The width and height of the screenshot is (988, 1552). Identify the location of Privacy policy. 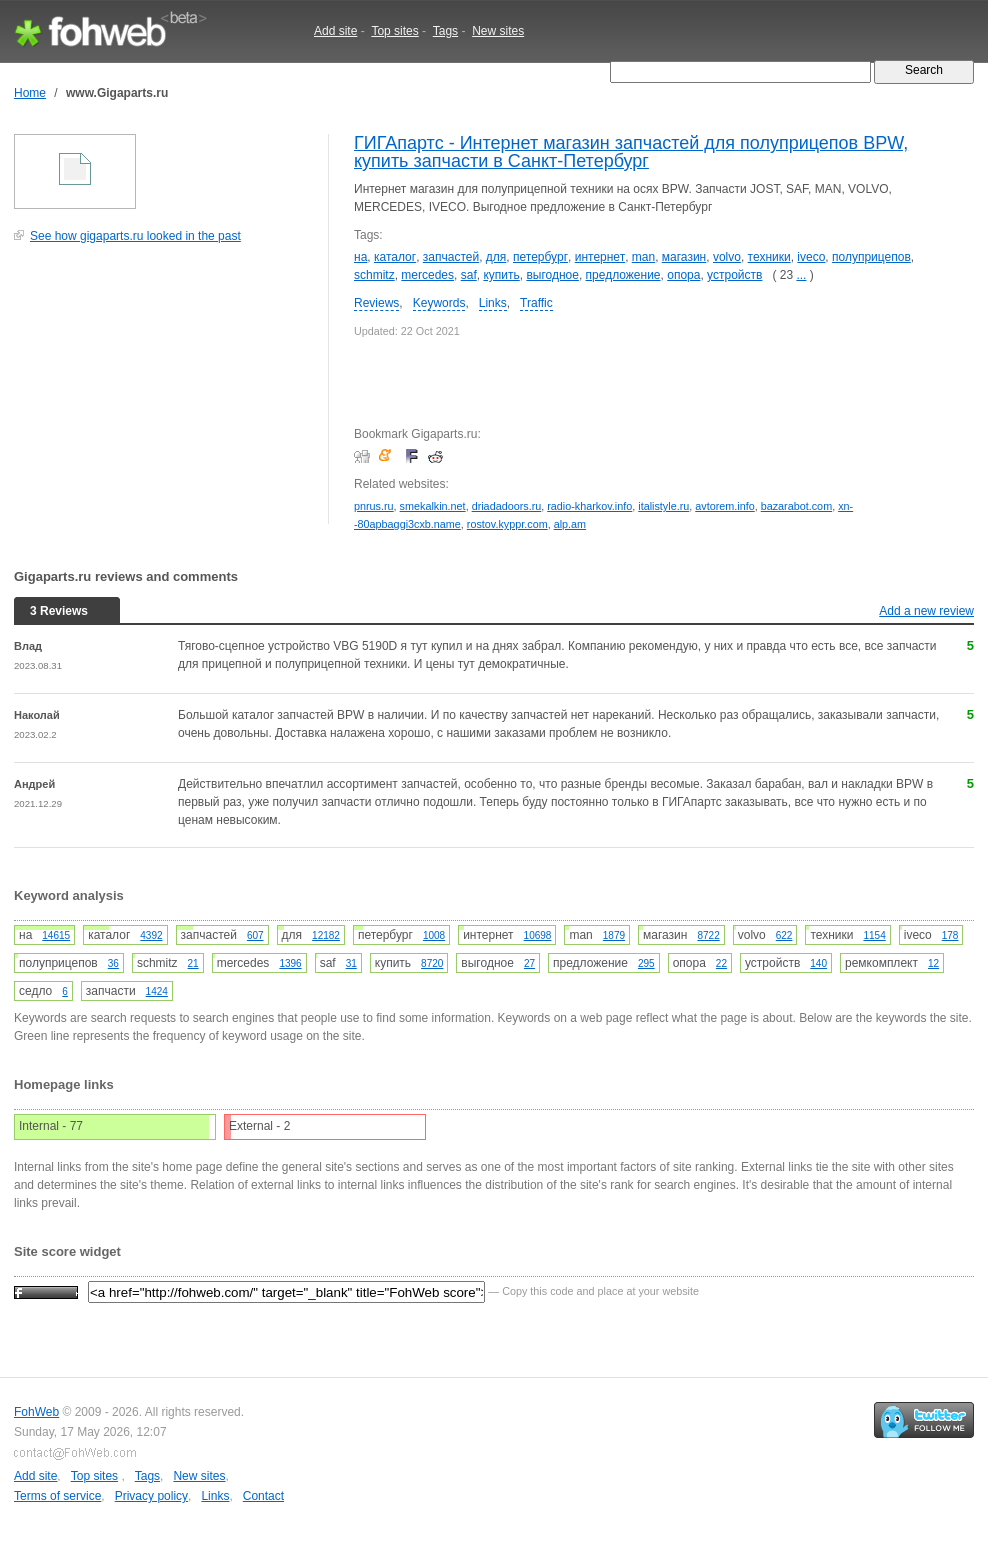
(151, 1496).